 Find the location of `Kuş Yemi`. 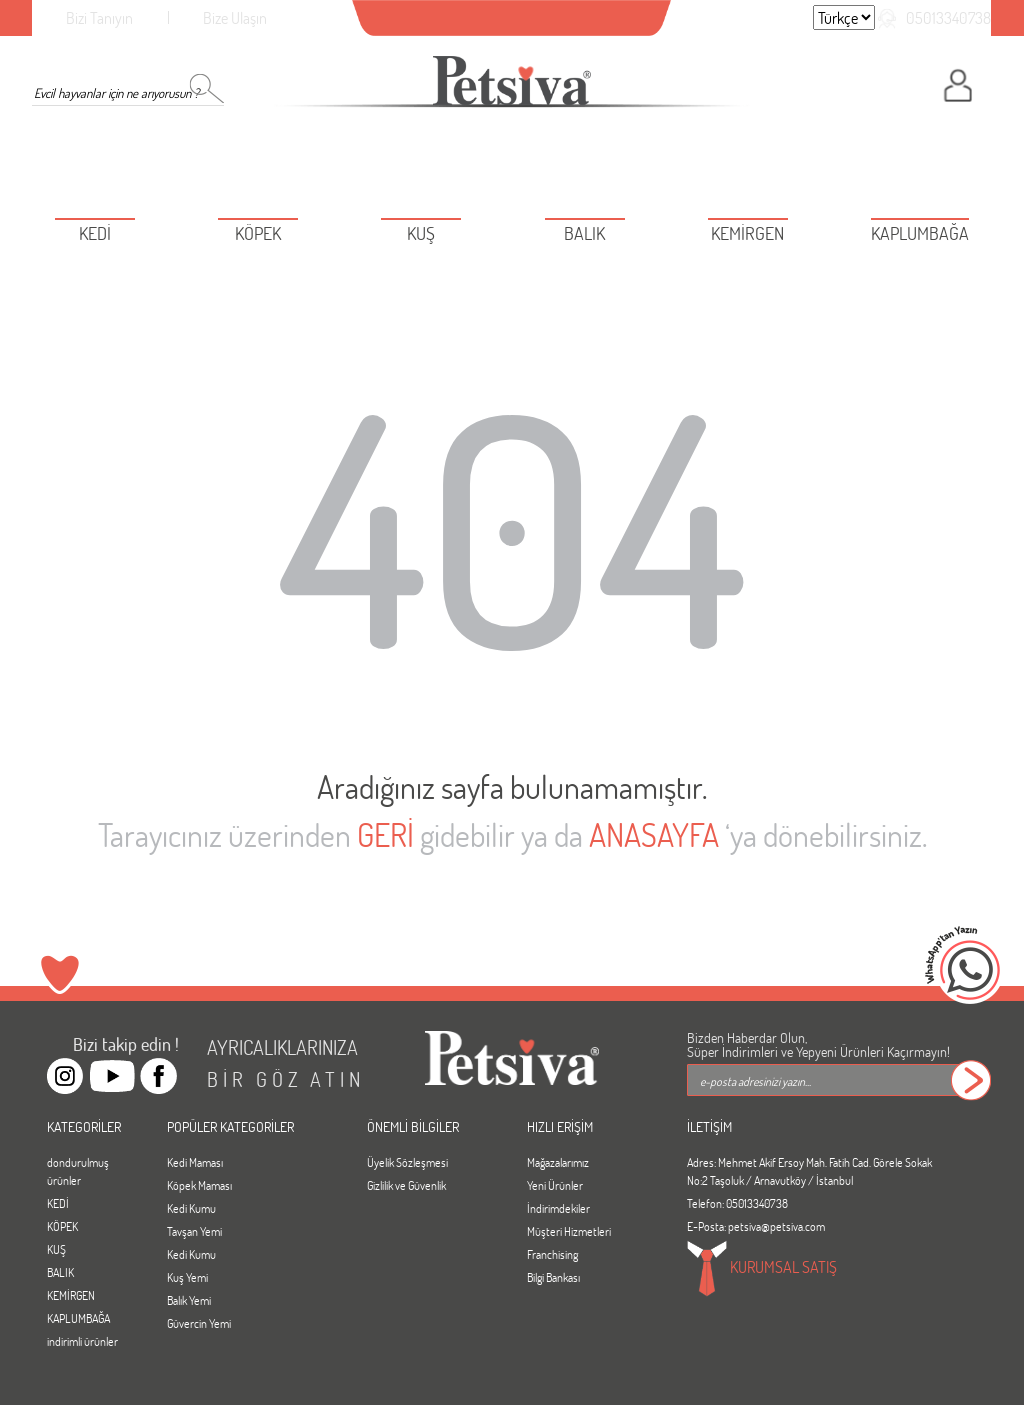

Kuş Yemi is located at coordinates (187, 1277).